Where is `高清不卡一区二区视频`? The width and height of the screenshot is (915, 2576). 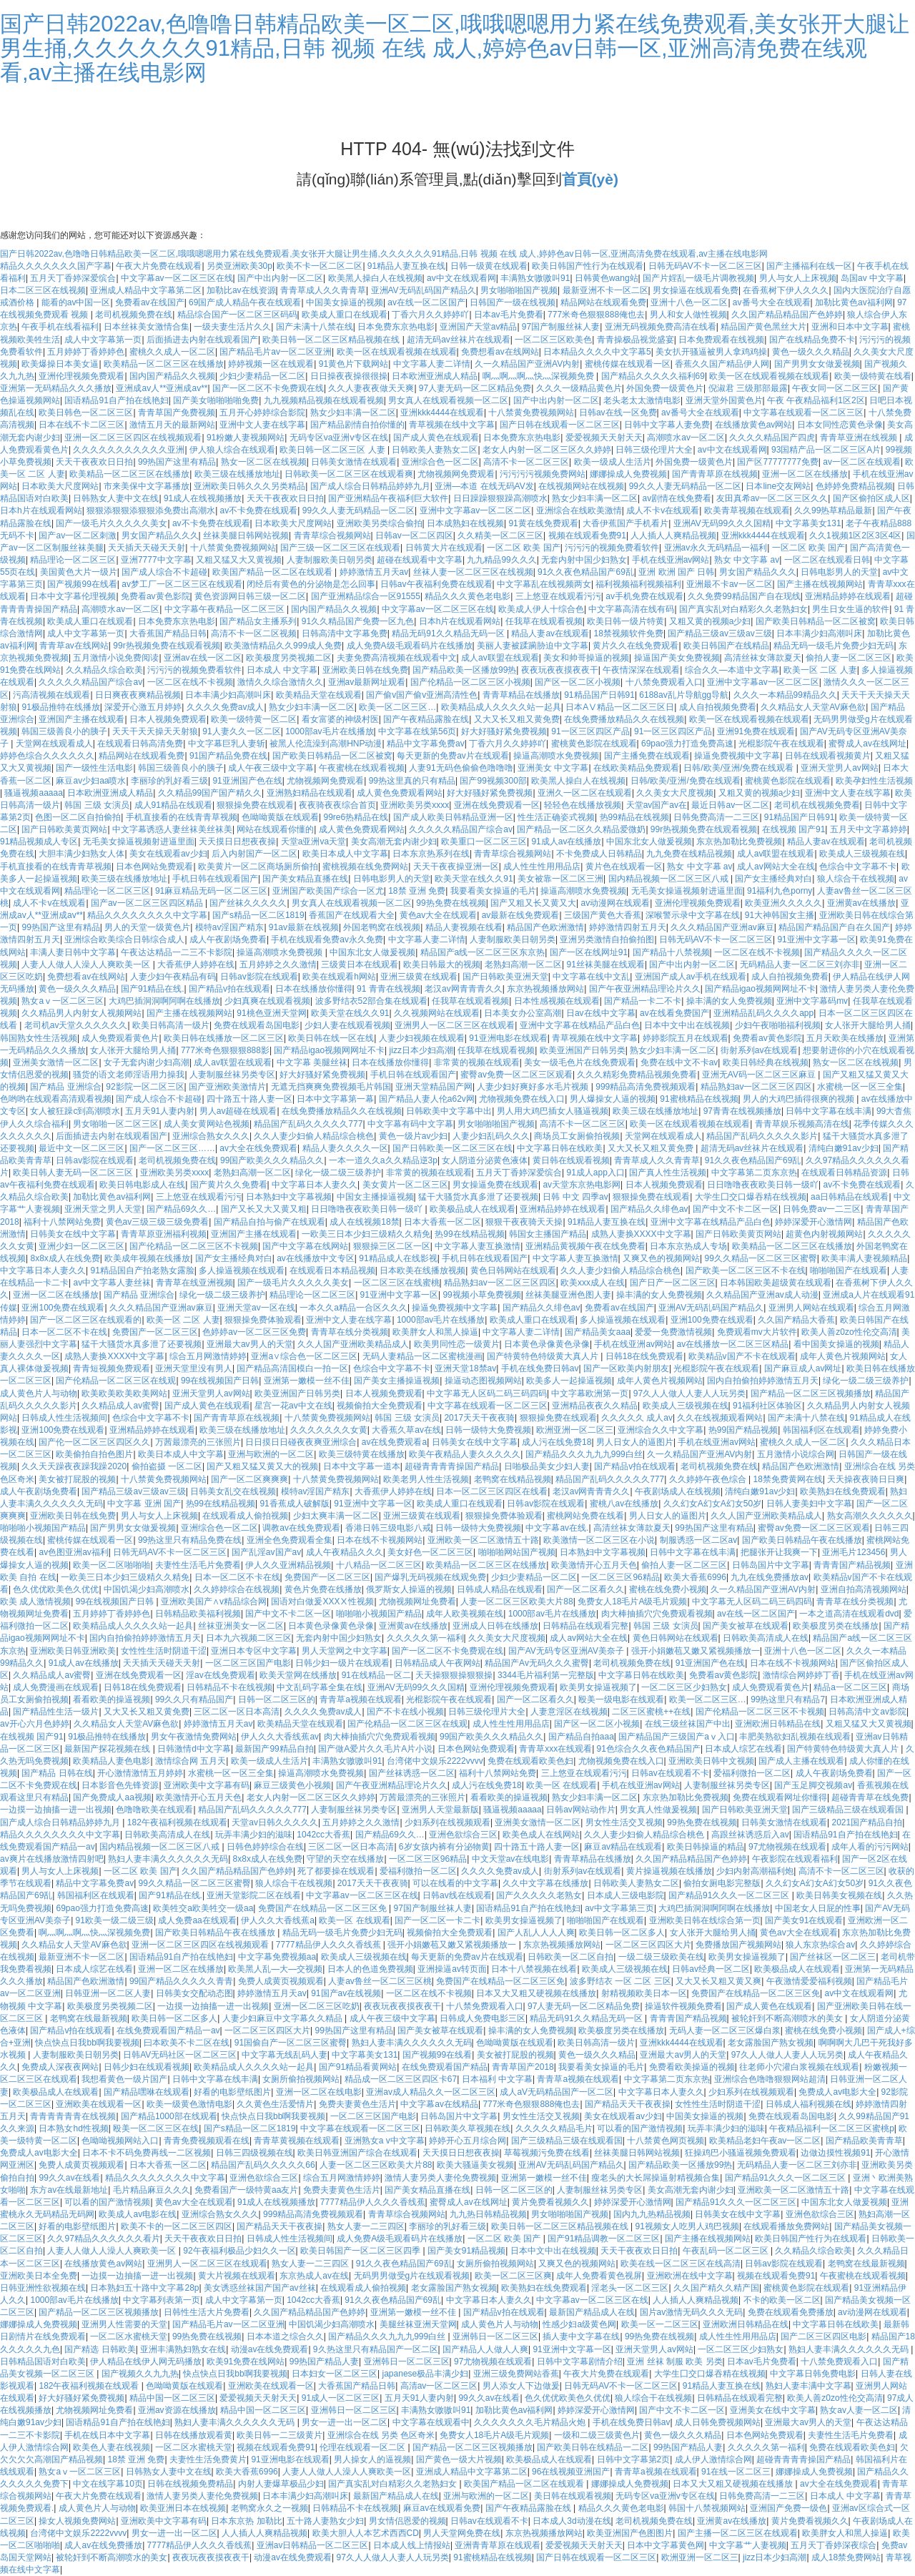
高清不卡一区二区视频 is located at coordinates (254, 633).